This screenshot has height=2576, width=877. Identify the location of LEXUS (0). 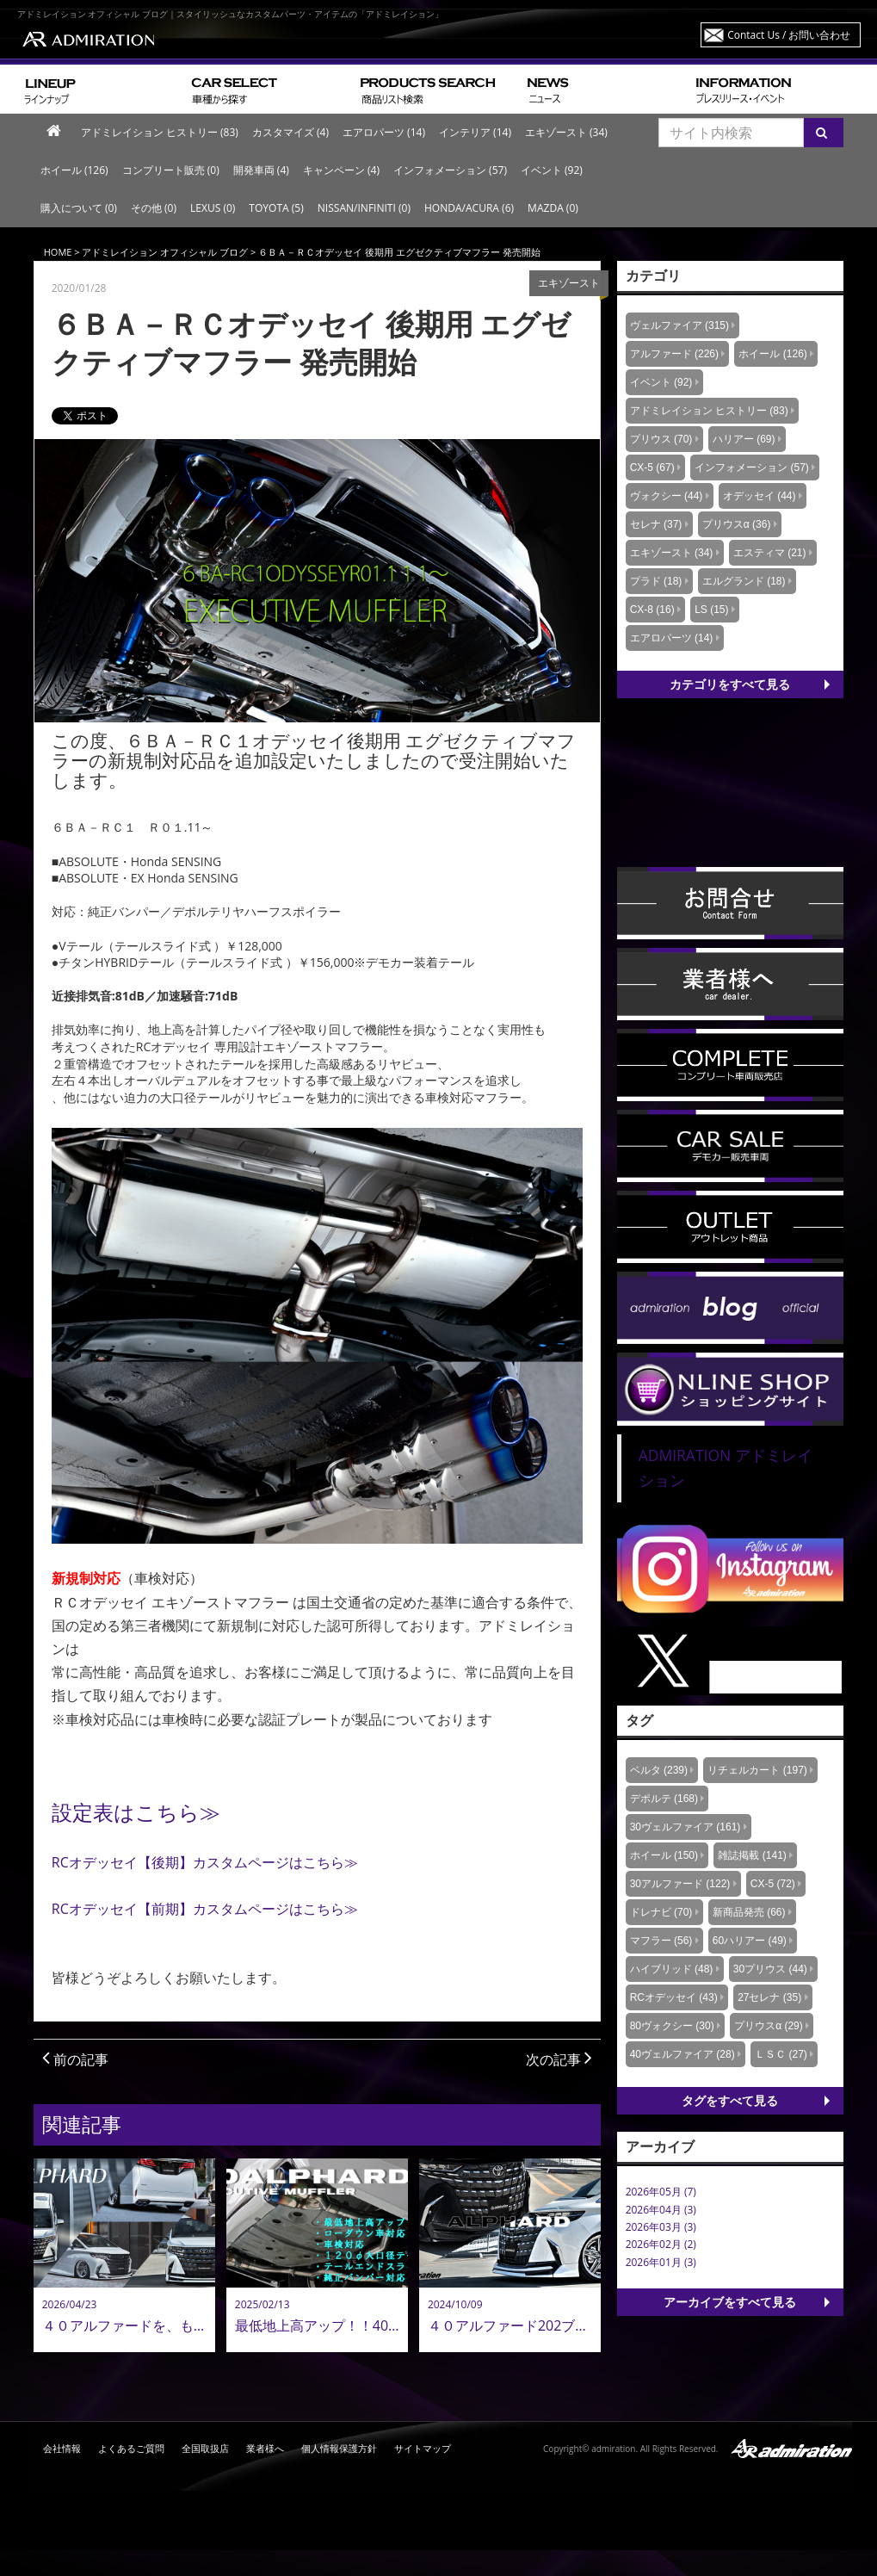
(212, 208).